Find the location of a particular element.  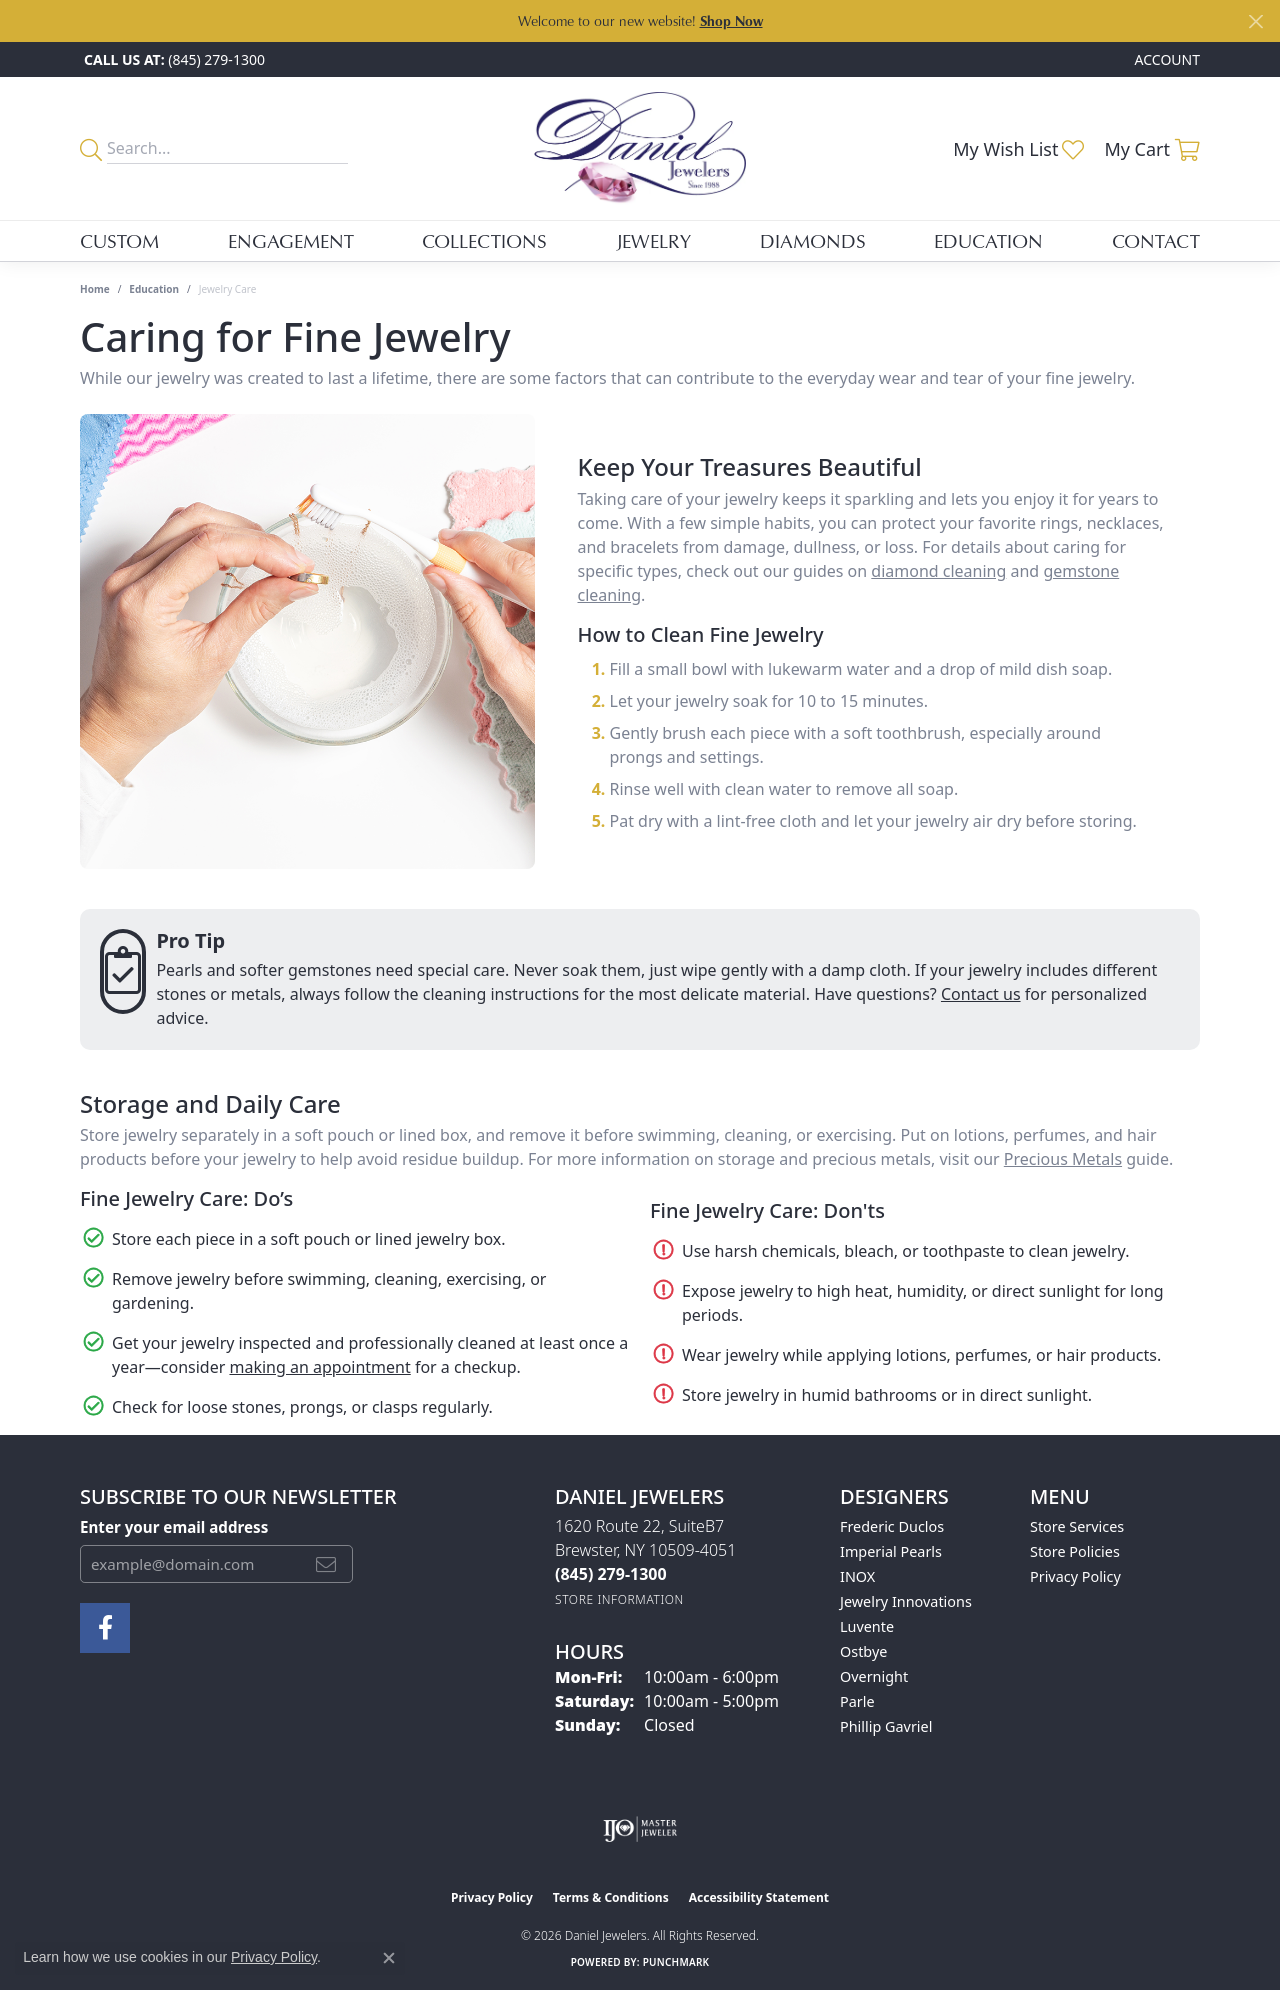

Phillip Gavriel [menuitem] is located at coordinates (886, 1726).